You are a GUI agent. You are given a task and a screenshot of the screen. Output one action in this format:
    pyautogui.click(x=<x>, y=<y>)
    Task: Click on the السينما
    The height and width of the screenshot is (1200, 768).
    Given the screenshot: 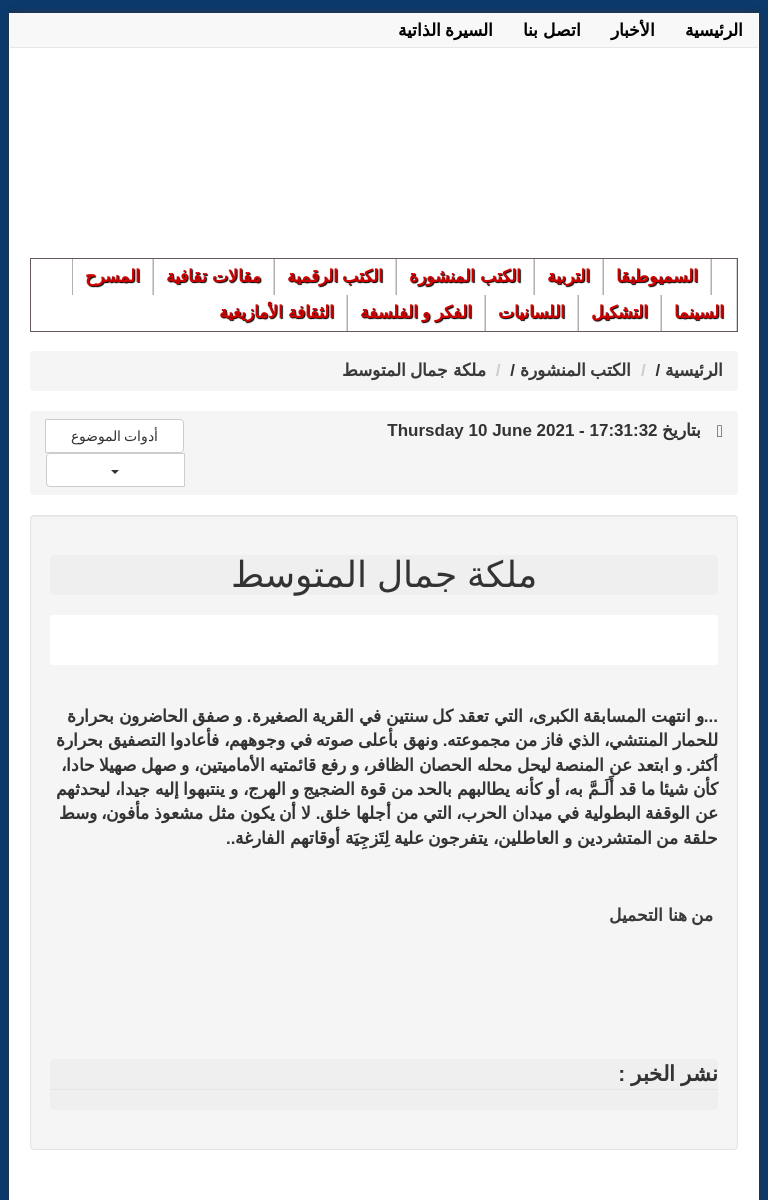 What is the action you would take?
    pyautogui.click(x=699, y=312)
    